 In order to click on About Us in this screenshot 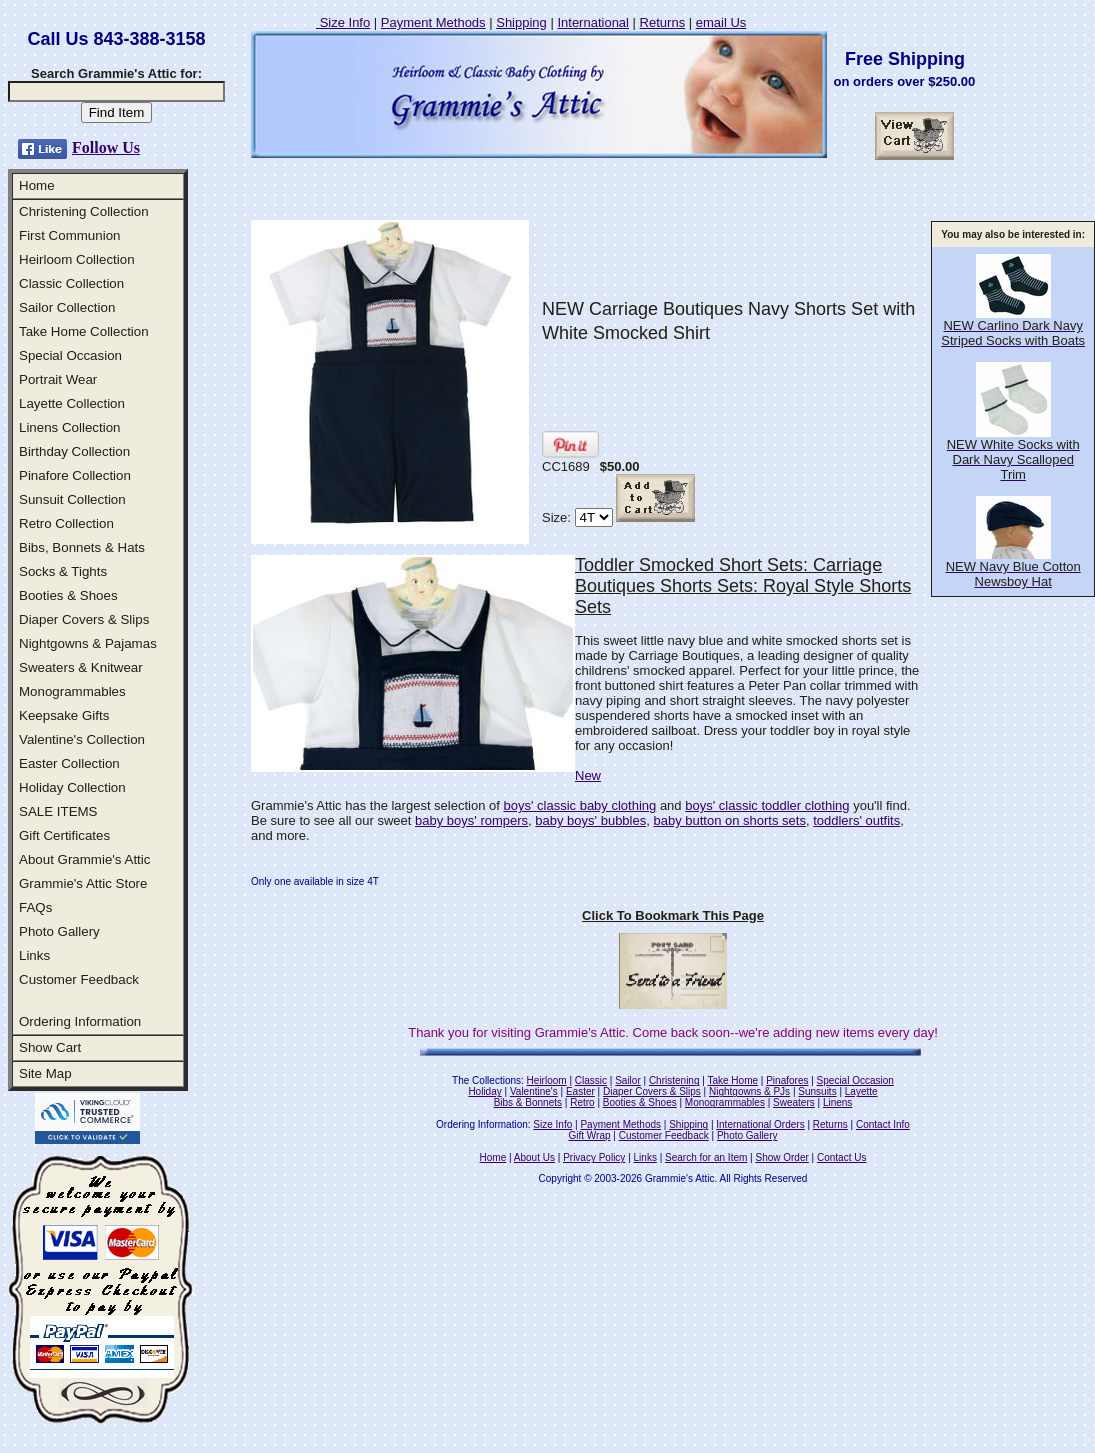, I will do `click(534, 1157)`.